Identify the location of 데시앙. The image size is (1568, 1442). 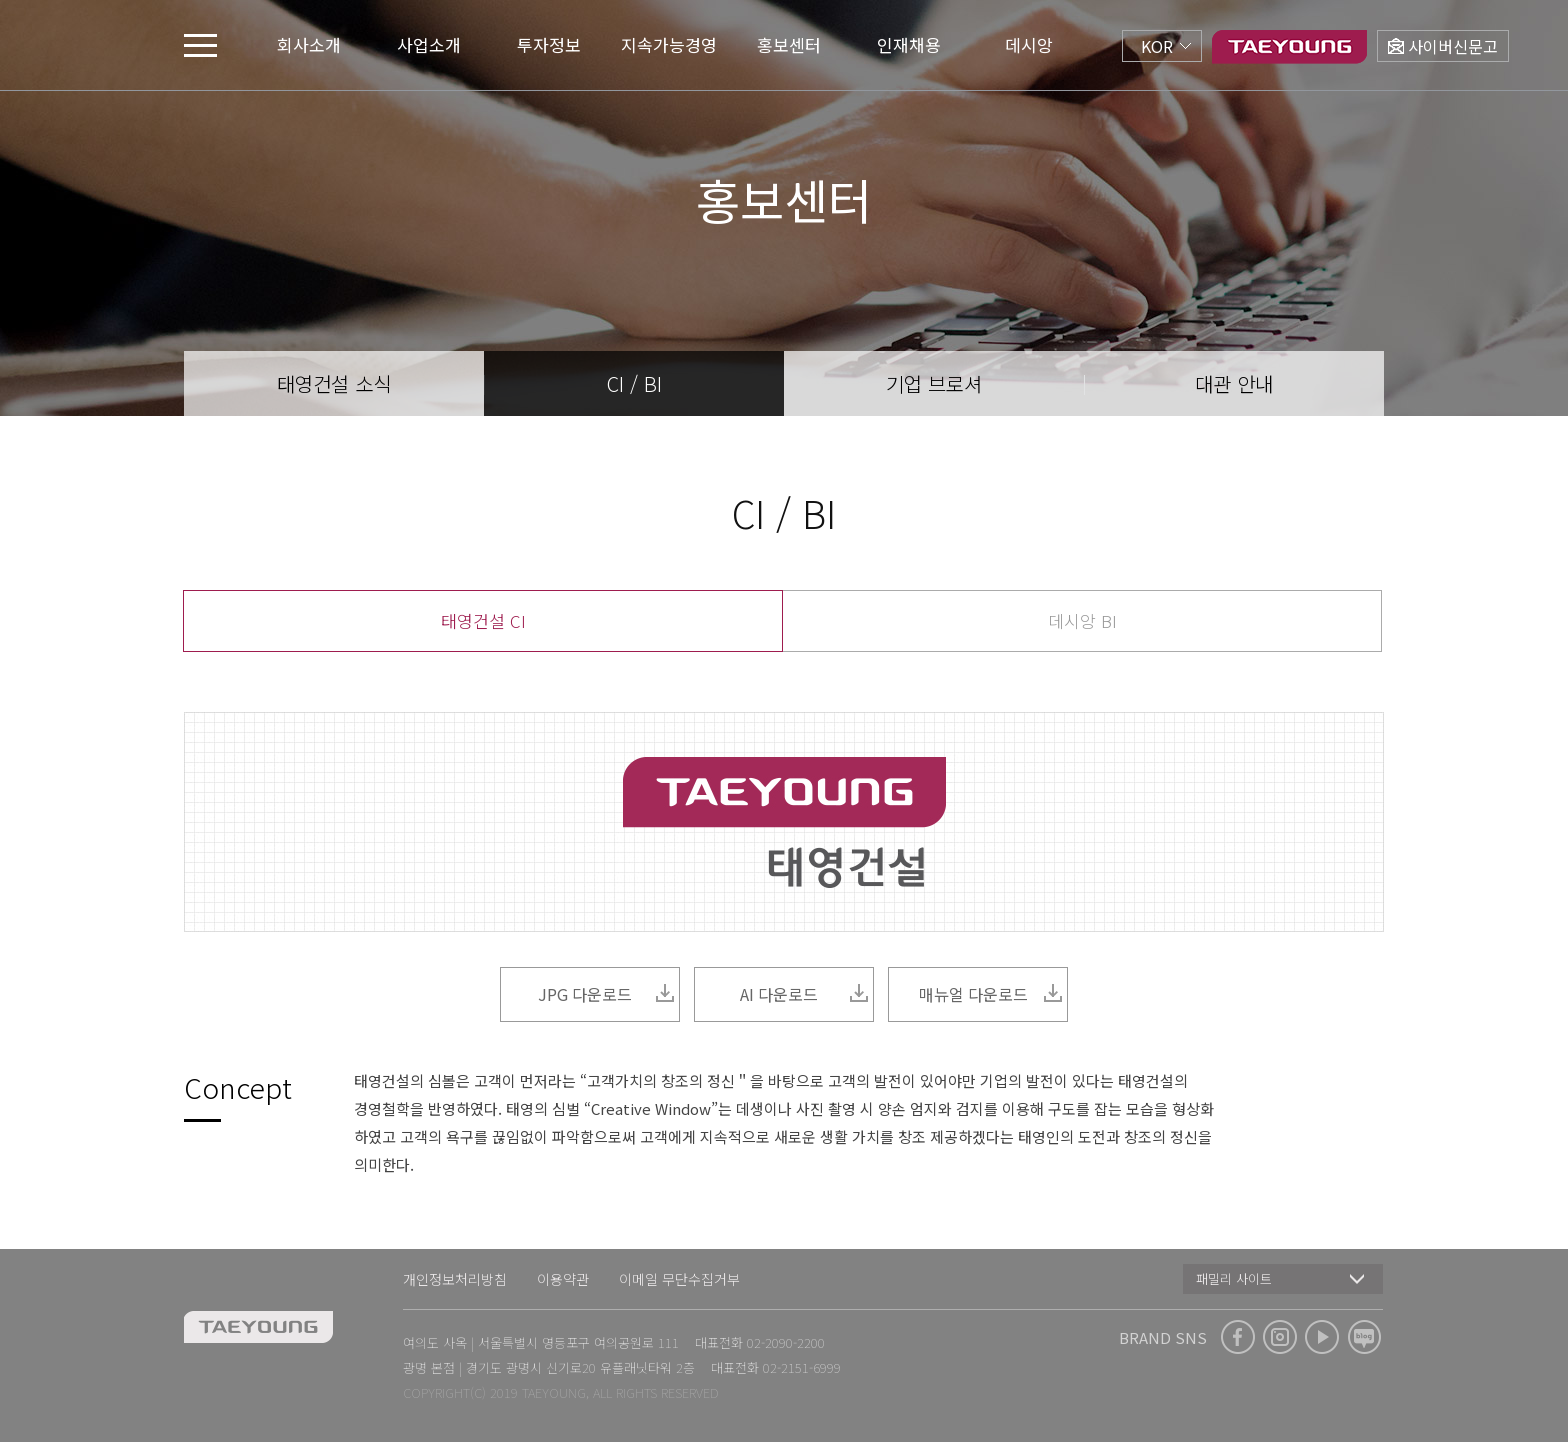
(1029, 44).